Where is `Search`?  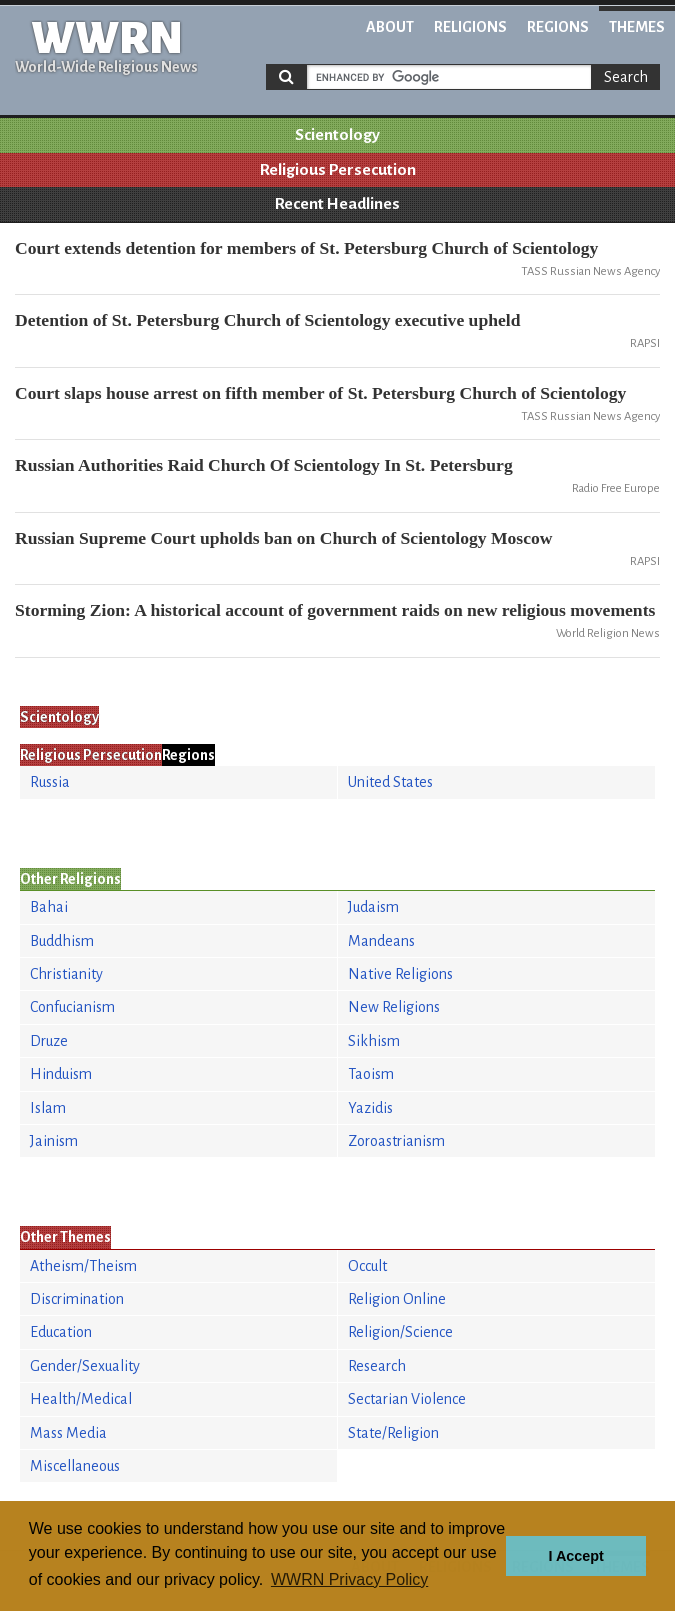
Search is located at coordinates (626, 77).